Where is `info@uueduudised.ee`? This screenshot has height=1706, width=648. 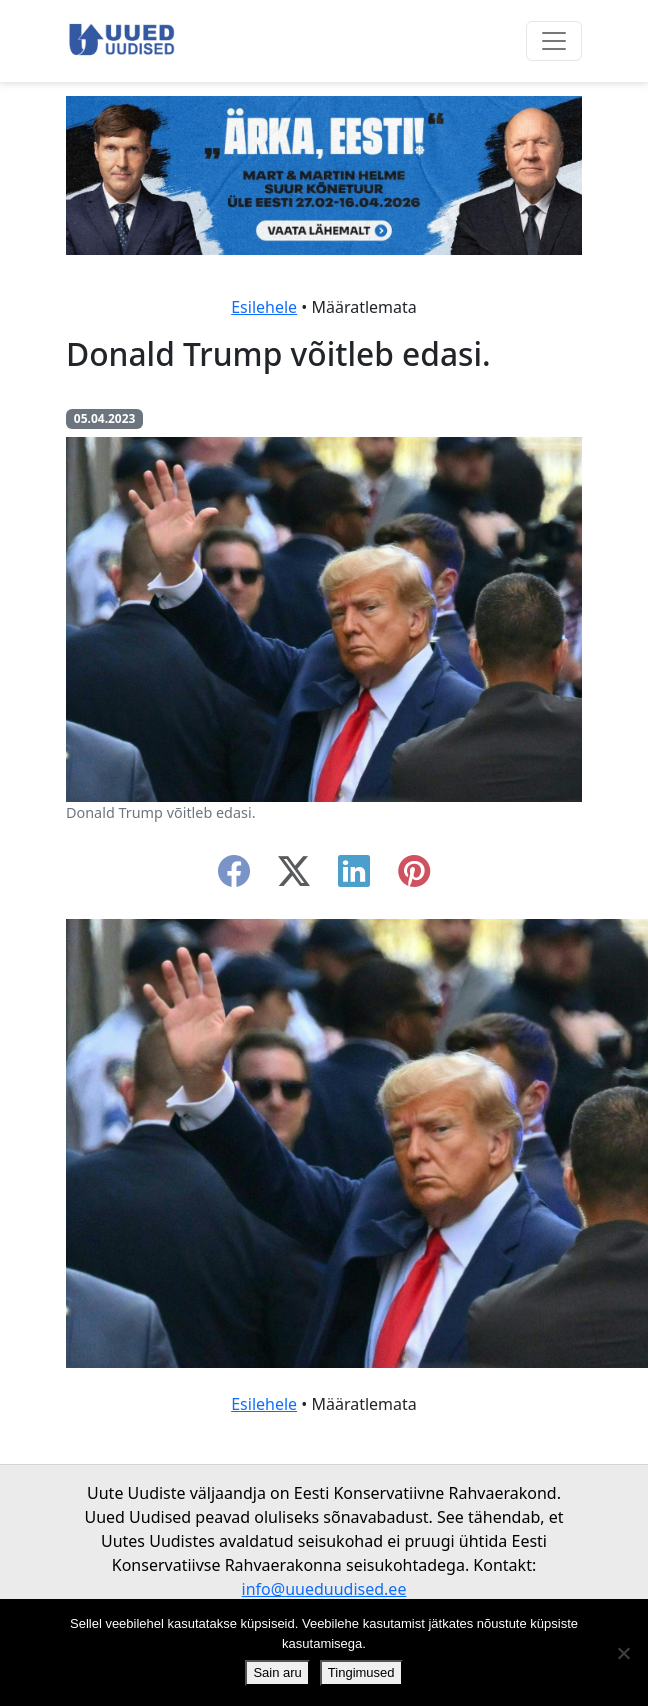 info@uueduudised.ee is located at coordinates (324, 1589).